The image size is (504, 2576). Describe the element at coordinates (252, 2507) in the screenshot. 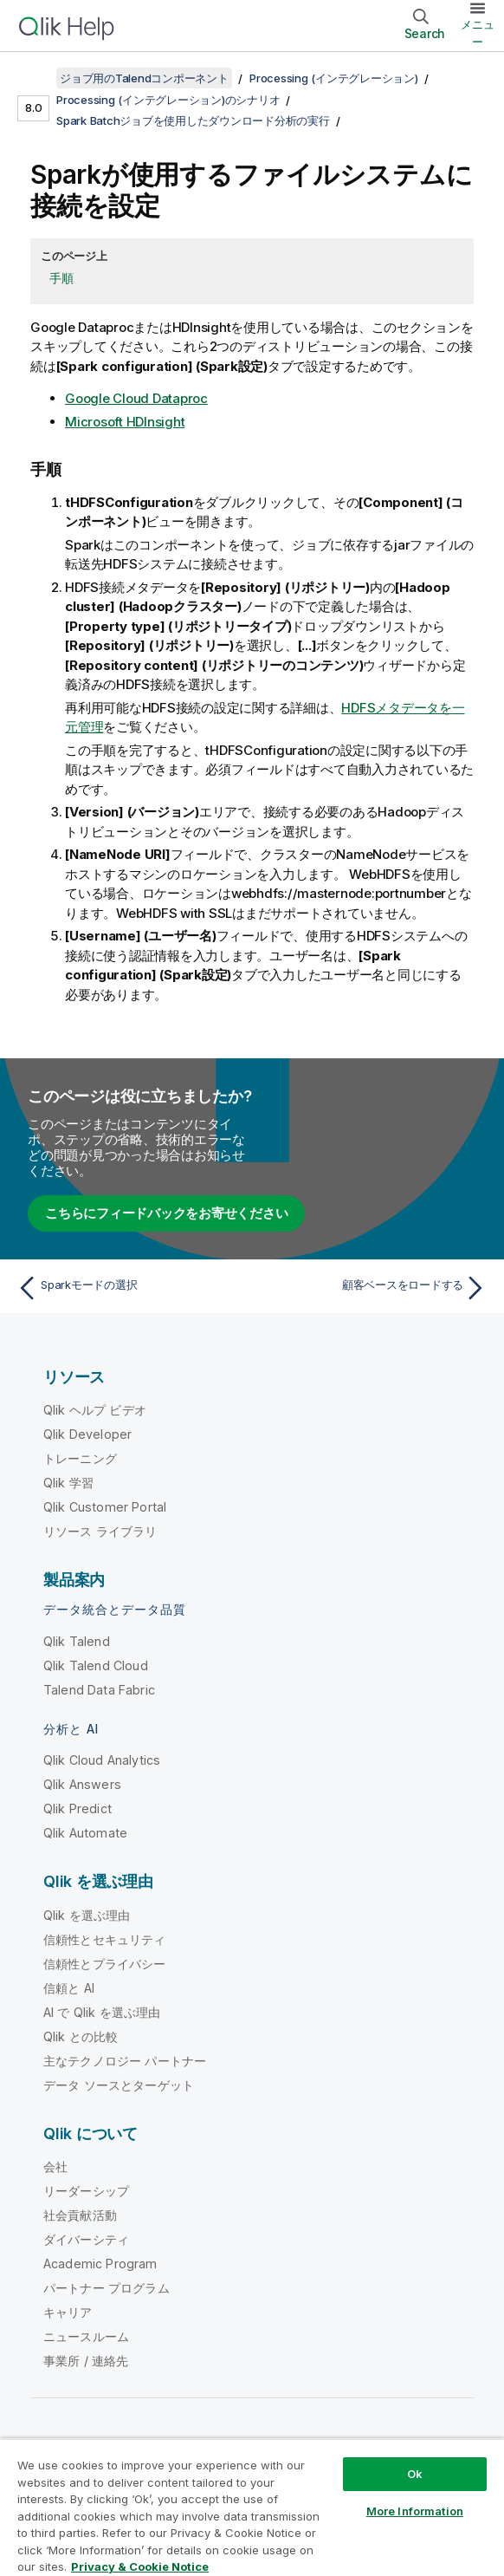

I see `[region]` at that location.